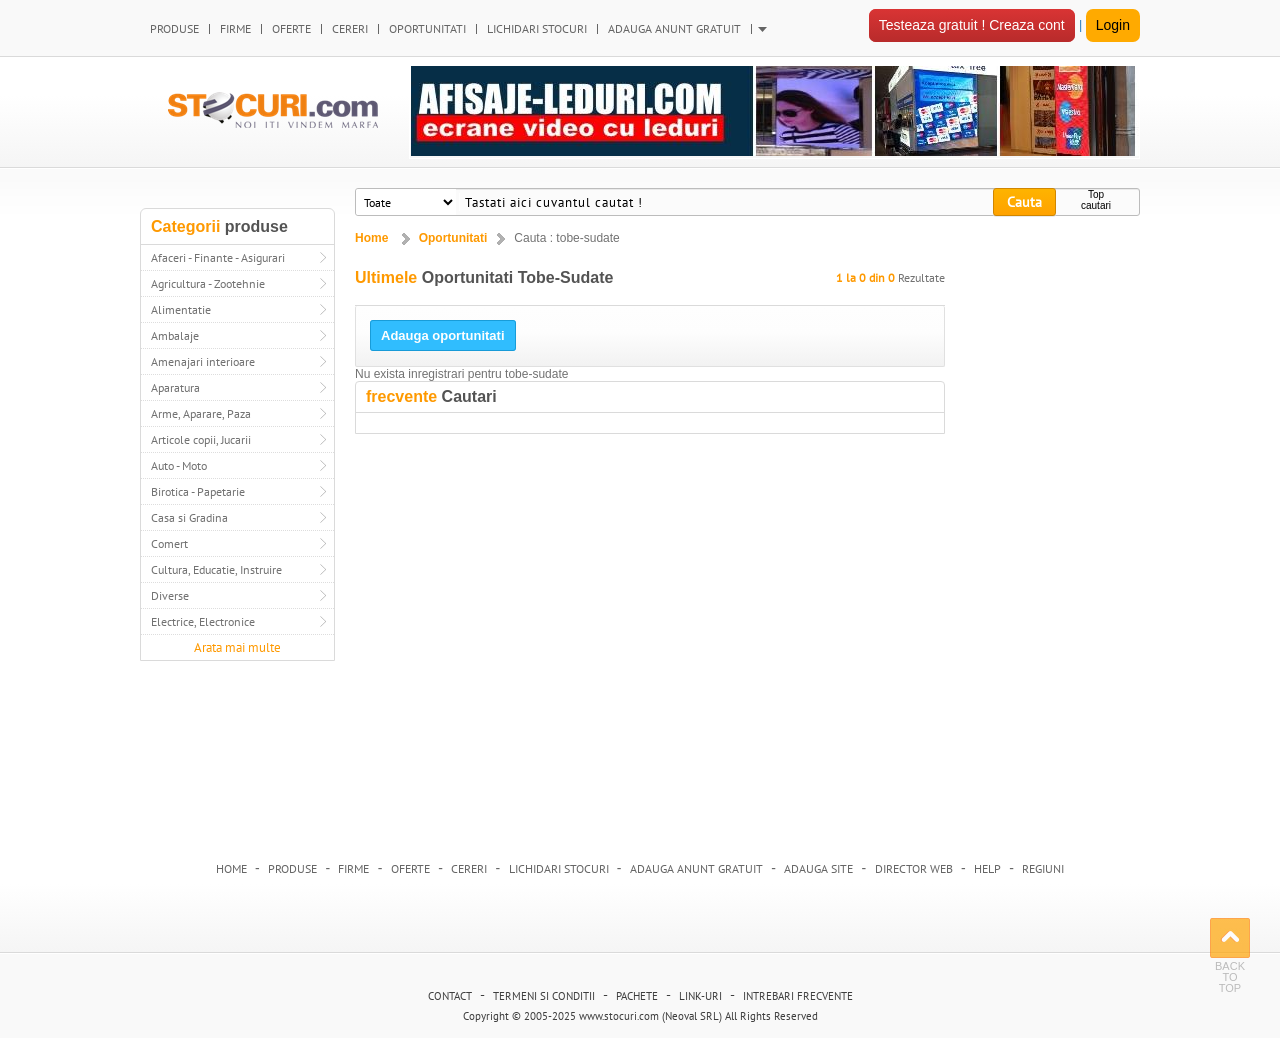 This screenshot has width=1280, height=1038. What do you see at coordinates (544, 996) in the screenshot?
I see `Termeni si conditii` at bounding box center [544, 996].